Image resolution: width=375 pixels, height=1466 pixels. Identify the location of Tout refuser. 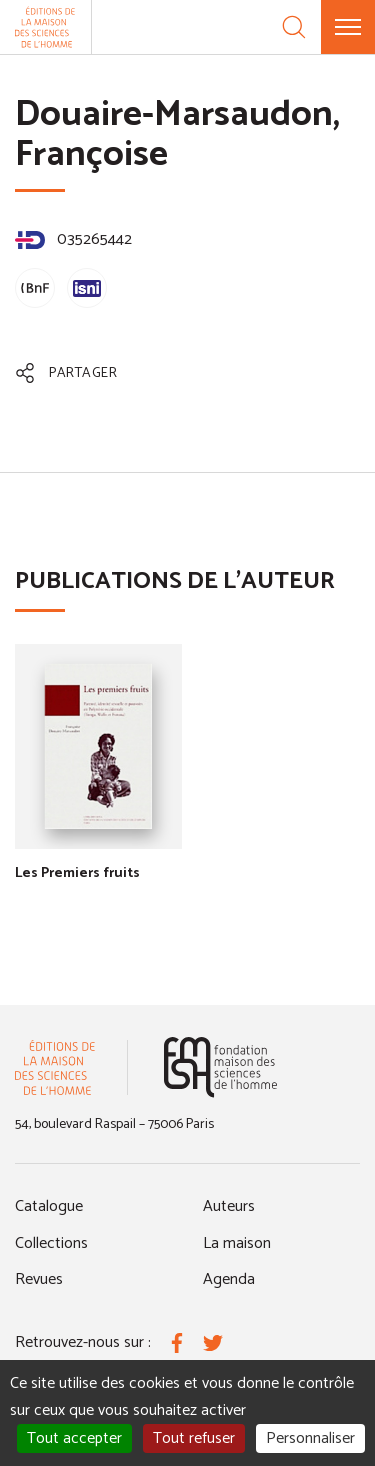
(194, 1438).